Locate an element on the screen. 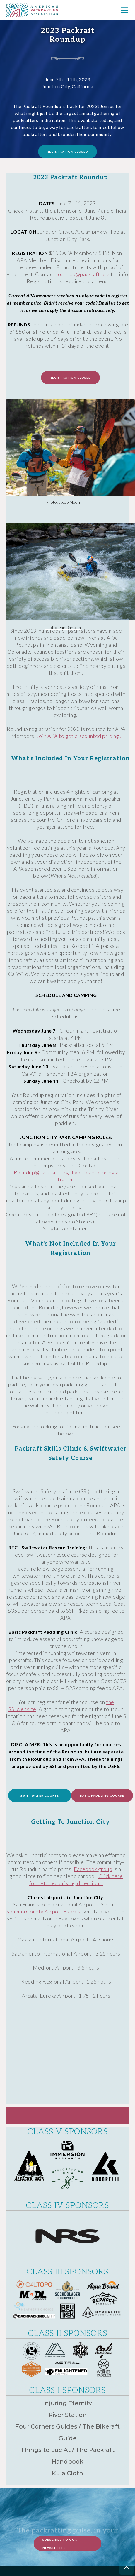  Sonoma County Airport Express is located at coordinates (44, 1911).